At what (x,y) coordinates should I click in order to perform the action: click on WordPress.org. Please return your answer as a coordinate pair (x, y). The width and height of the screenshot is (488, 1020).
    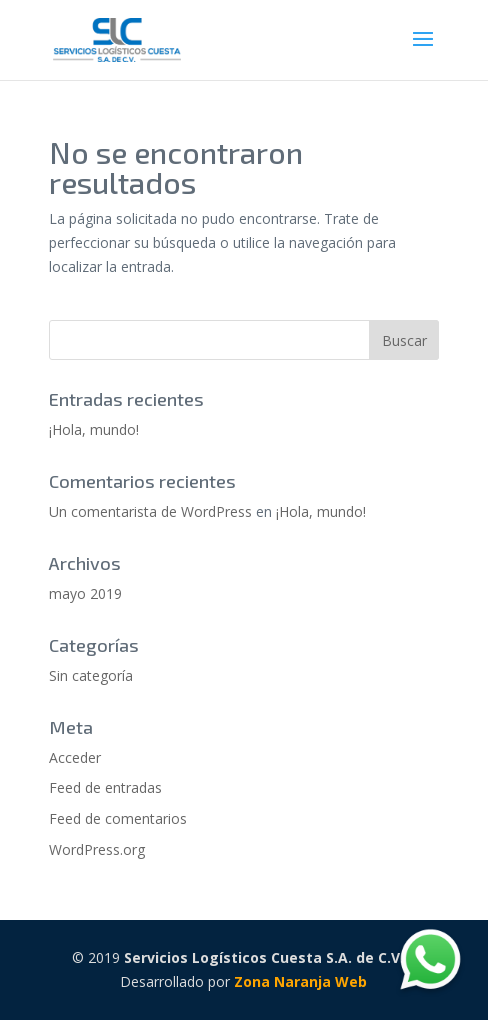
    Looking at the image, I should click on (97, 849).